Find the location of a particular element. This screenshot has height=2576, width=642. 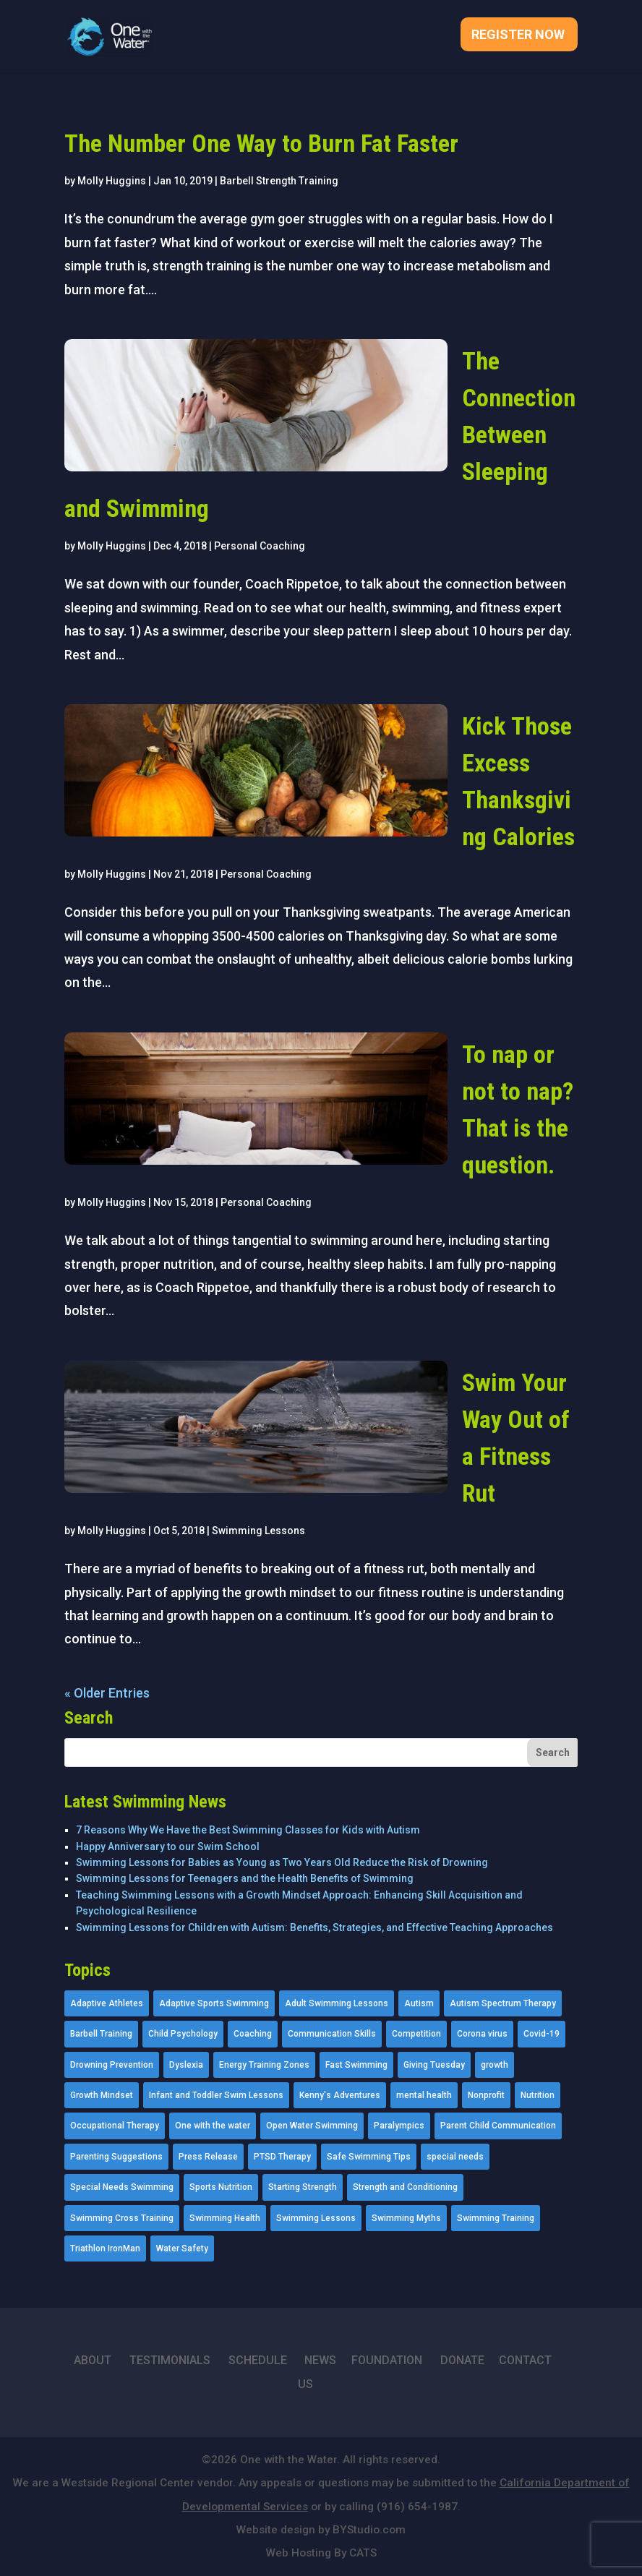

SCHEDULE is located at coordinates (257, 2360).